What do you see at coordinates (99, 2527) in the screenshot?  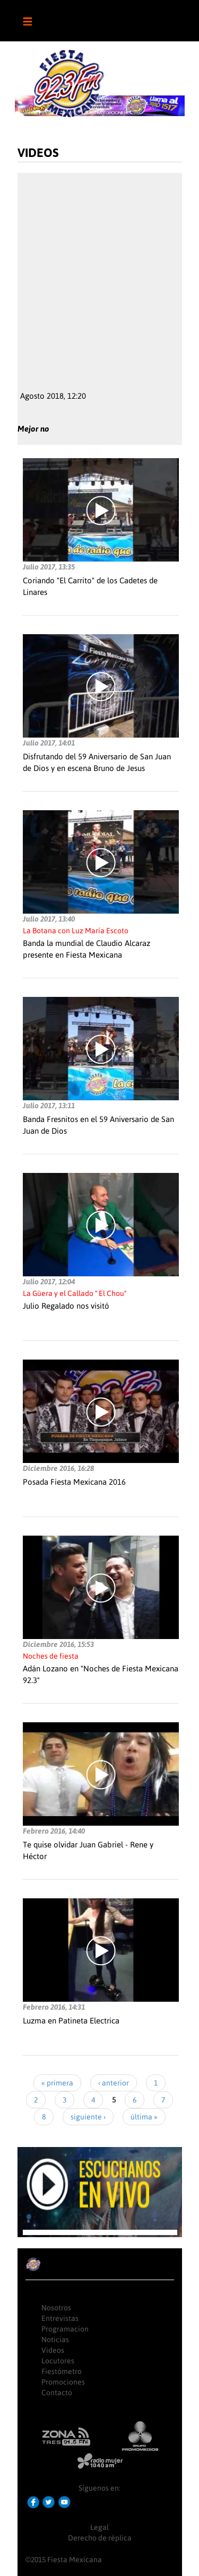 I see `Legal` at bounding box center [99, 2527].